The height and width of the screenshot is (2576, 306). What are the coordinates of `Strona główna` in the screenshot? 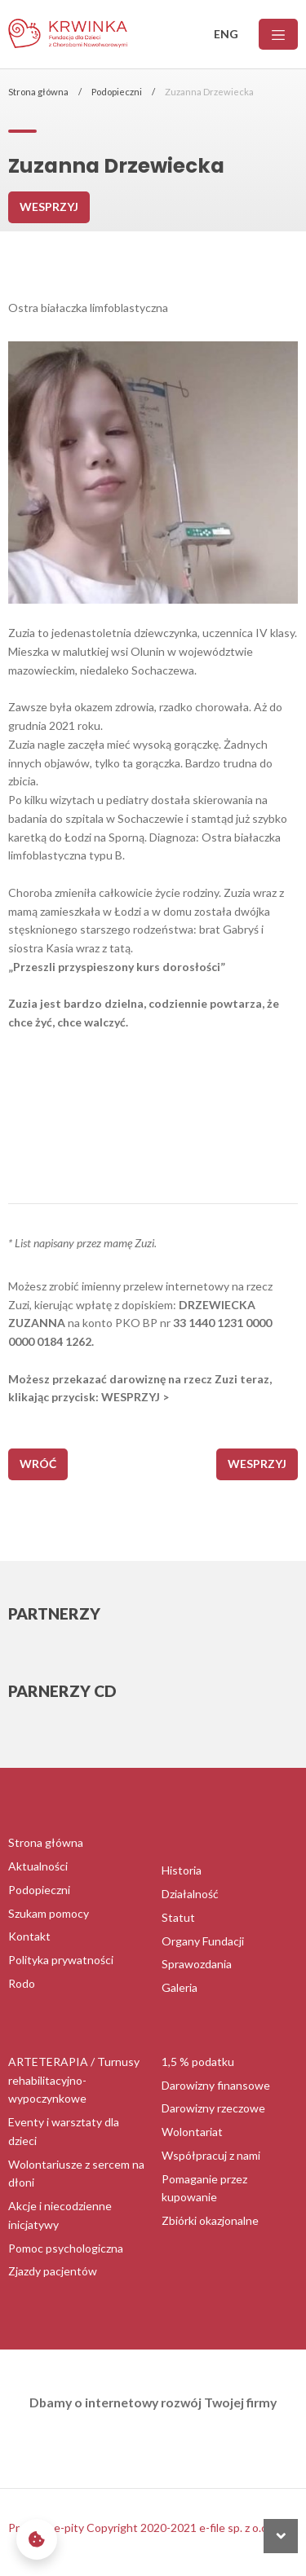 It's located at (38, 91).